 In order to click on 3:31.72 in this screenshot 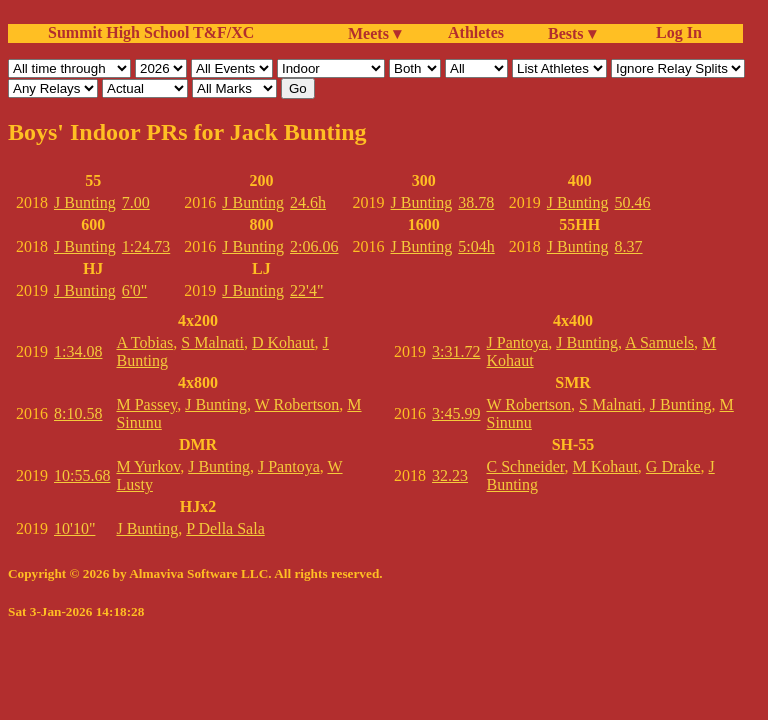, I will do `click(456, 351)`.